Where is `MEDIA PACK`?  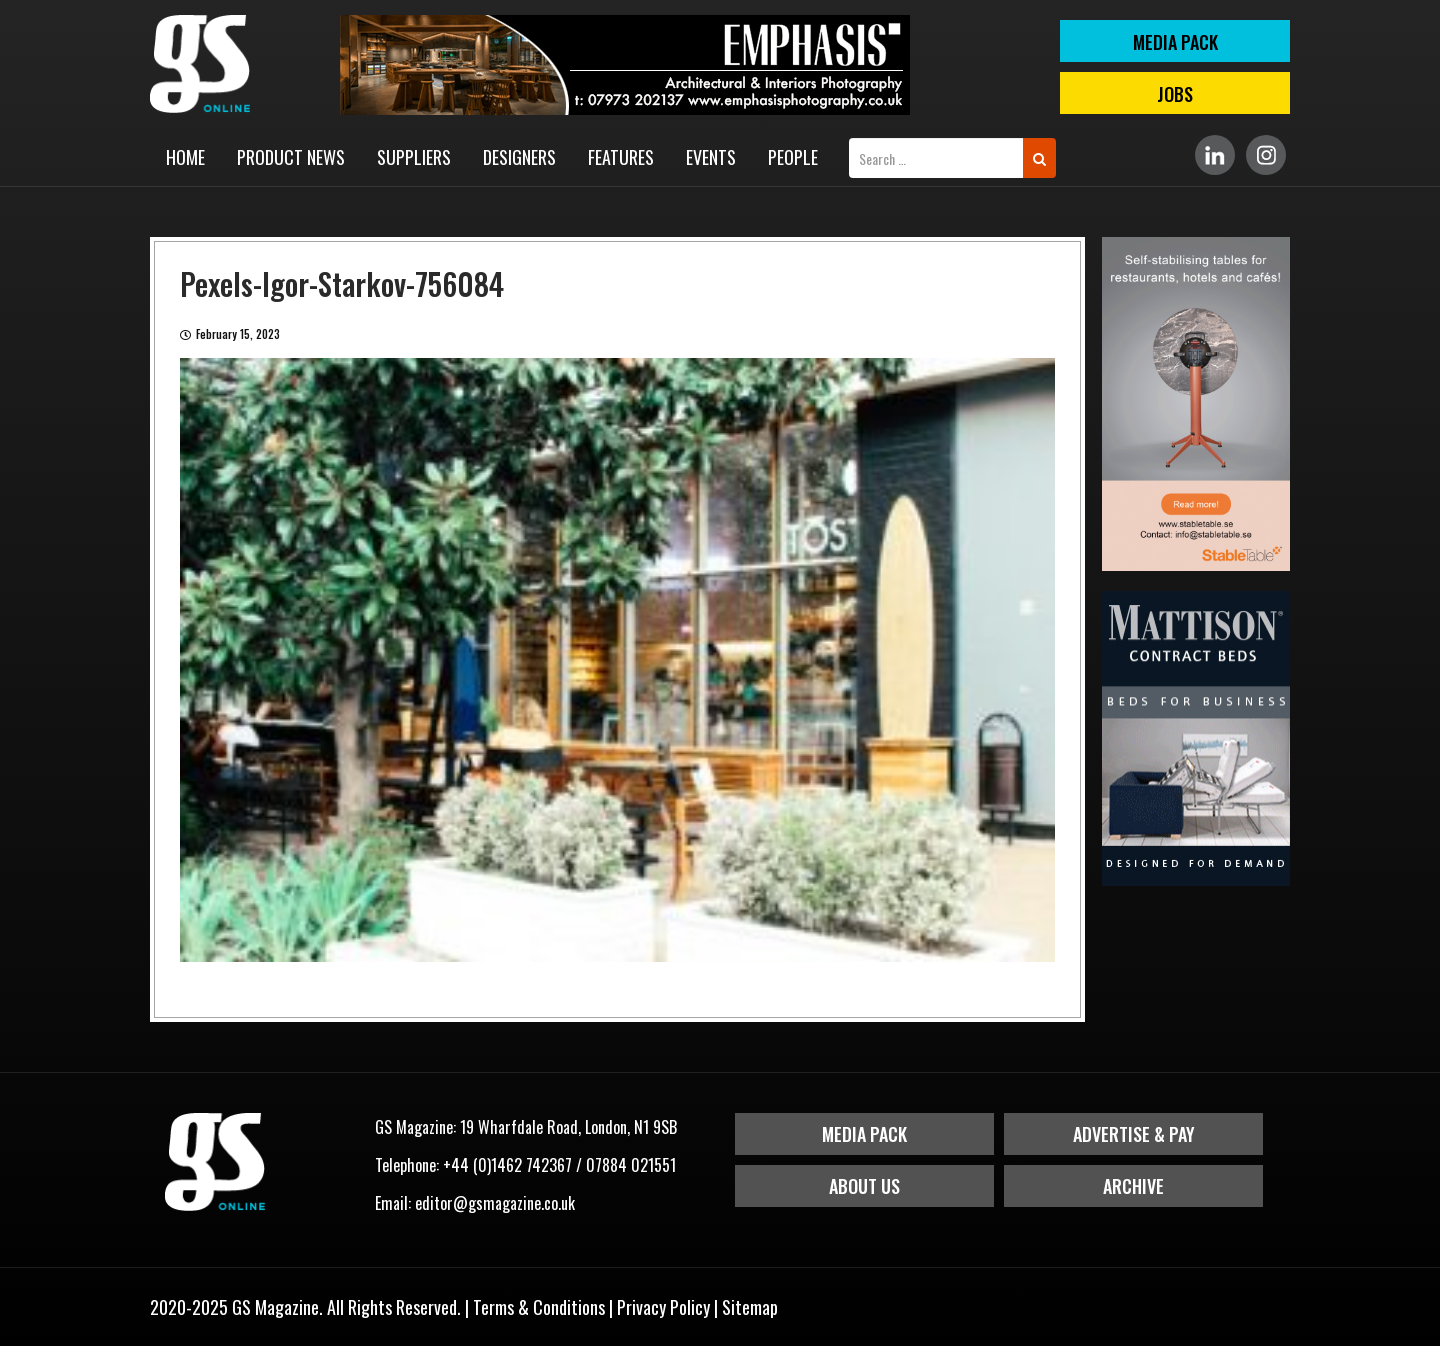
MEDIA PACK is located at coordinates (1175, 42).